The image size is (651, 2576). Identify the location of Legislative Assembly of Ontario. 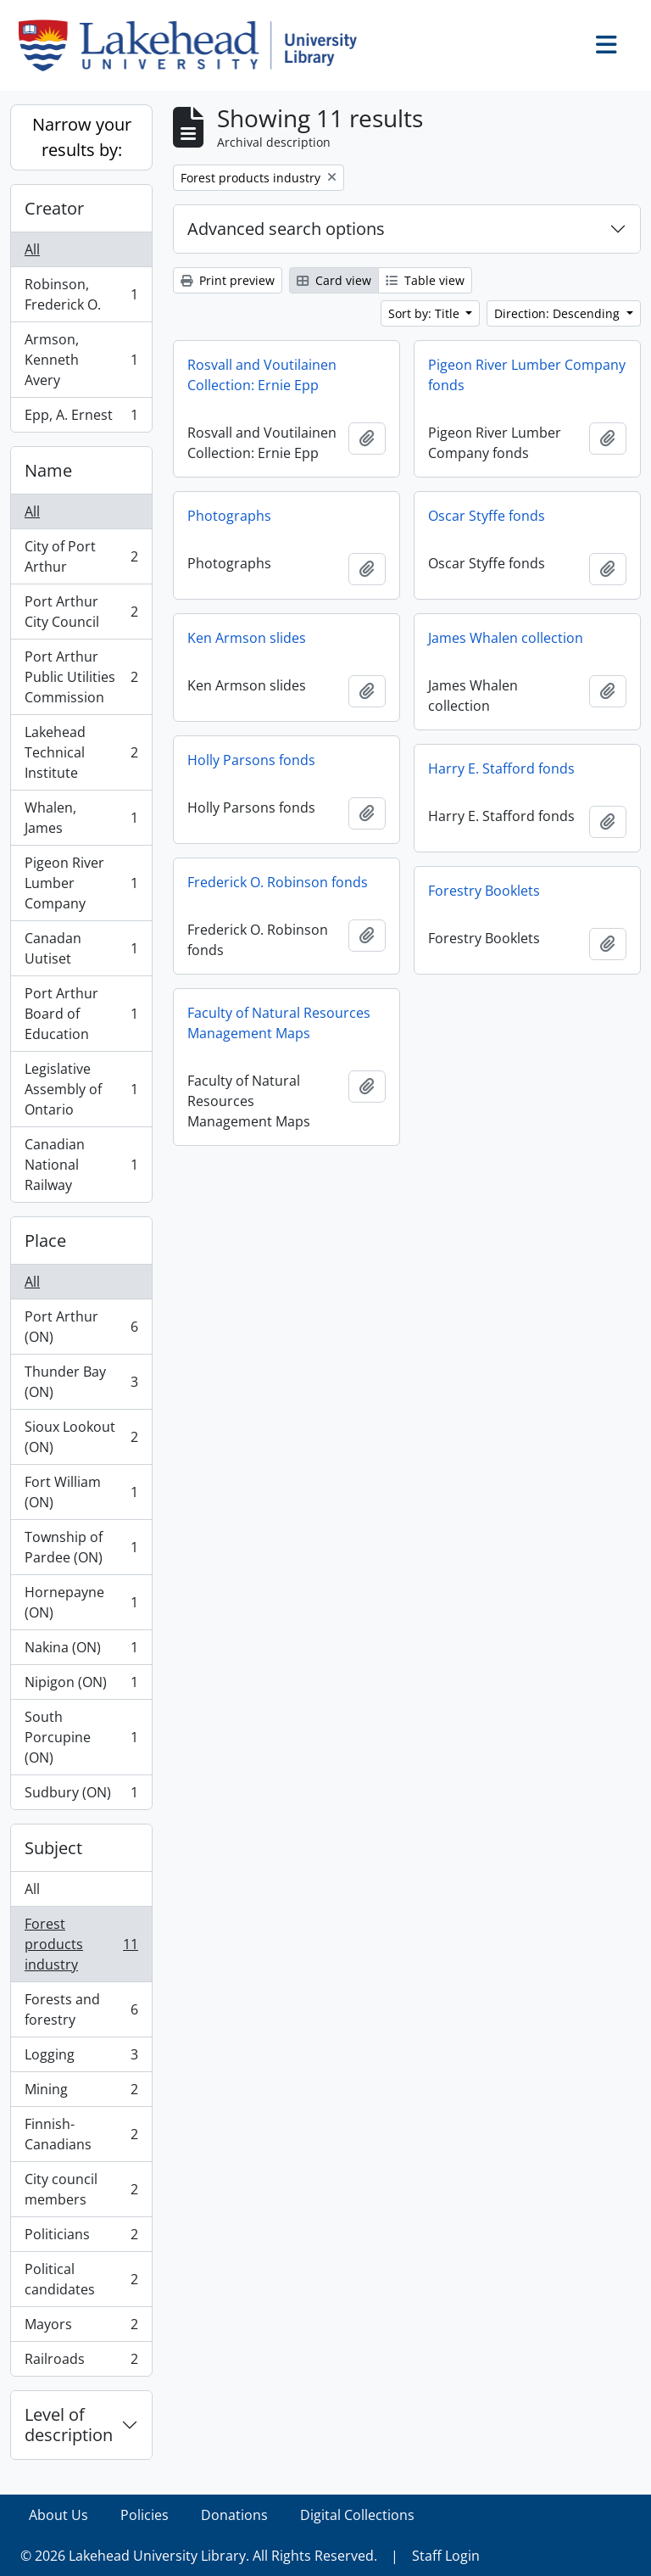
(81, 1089).